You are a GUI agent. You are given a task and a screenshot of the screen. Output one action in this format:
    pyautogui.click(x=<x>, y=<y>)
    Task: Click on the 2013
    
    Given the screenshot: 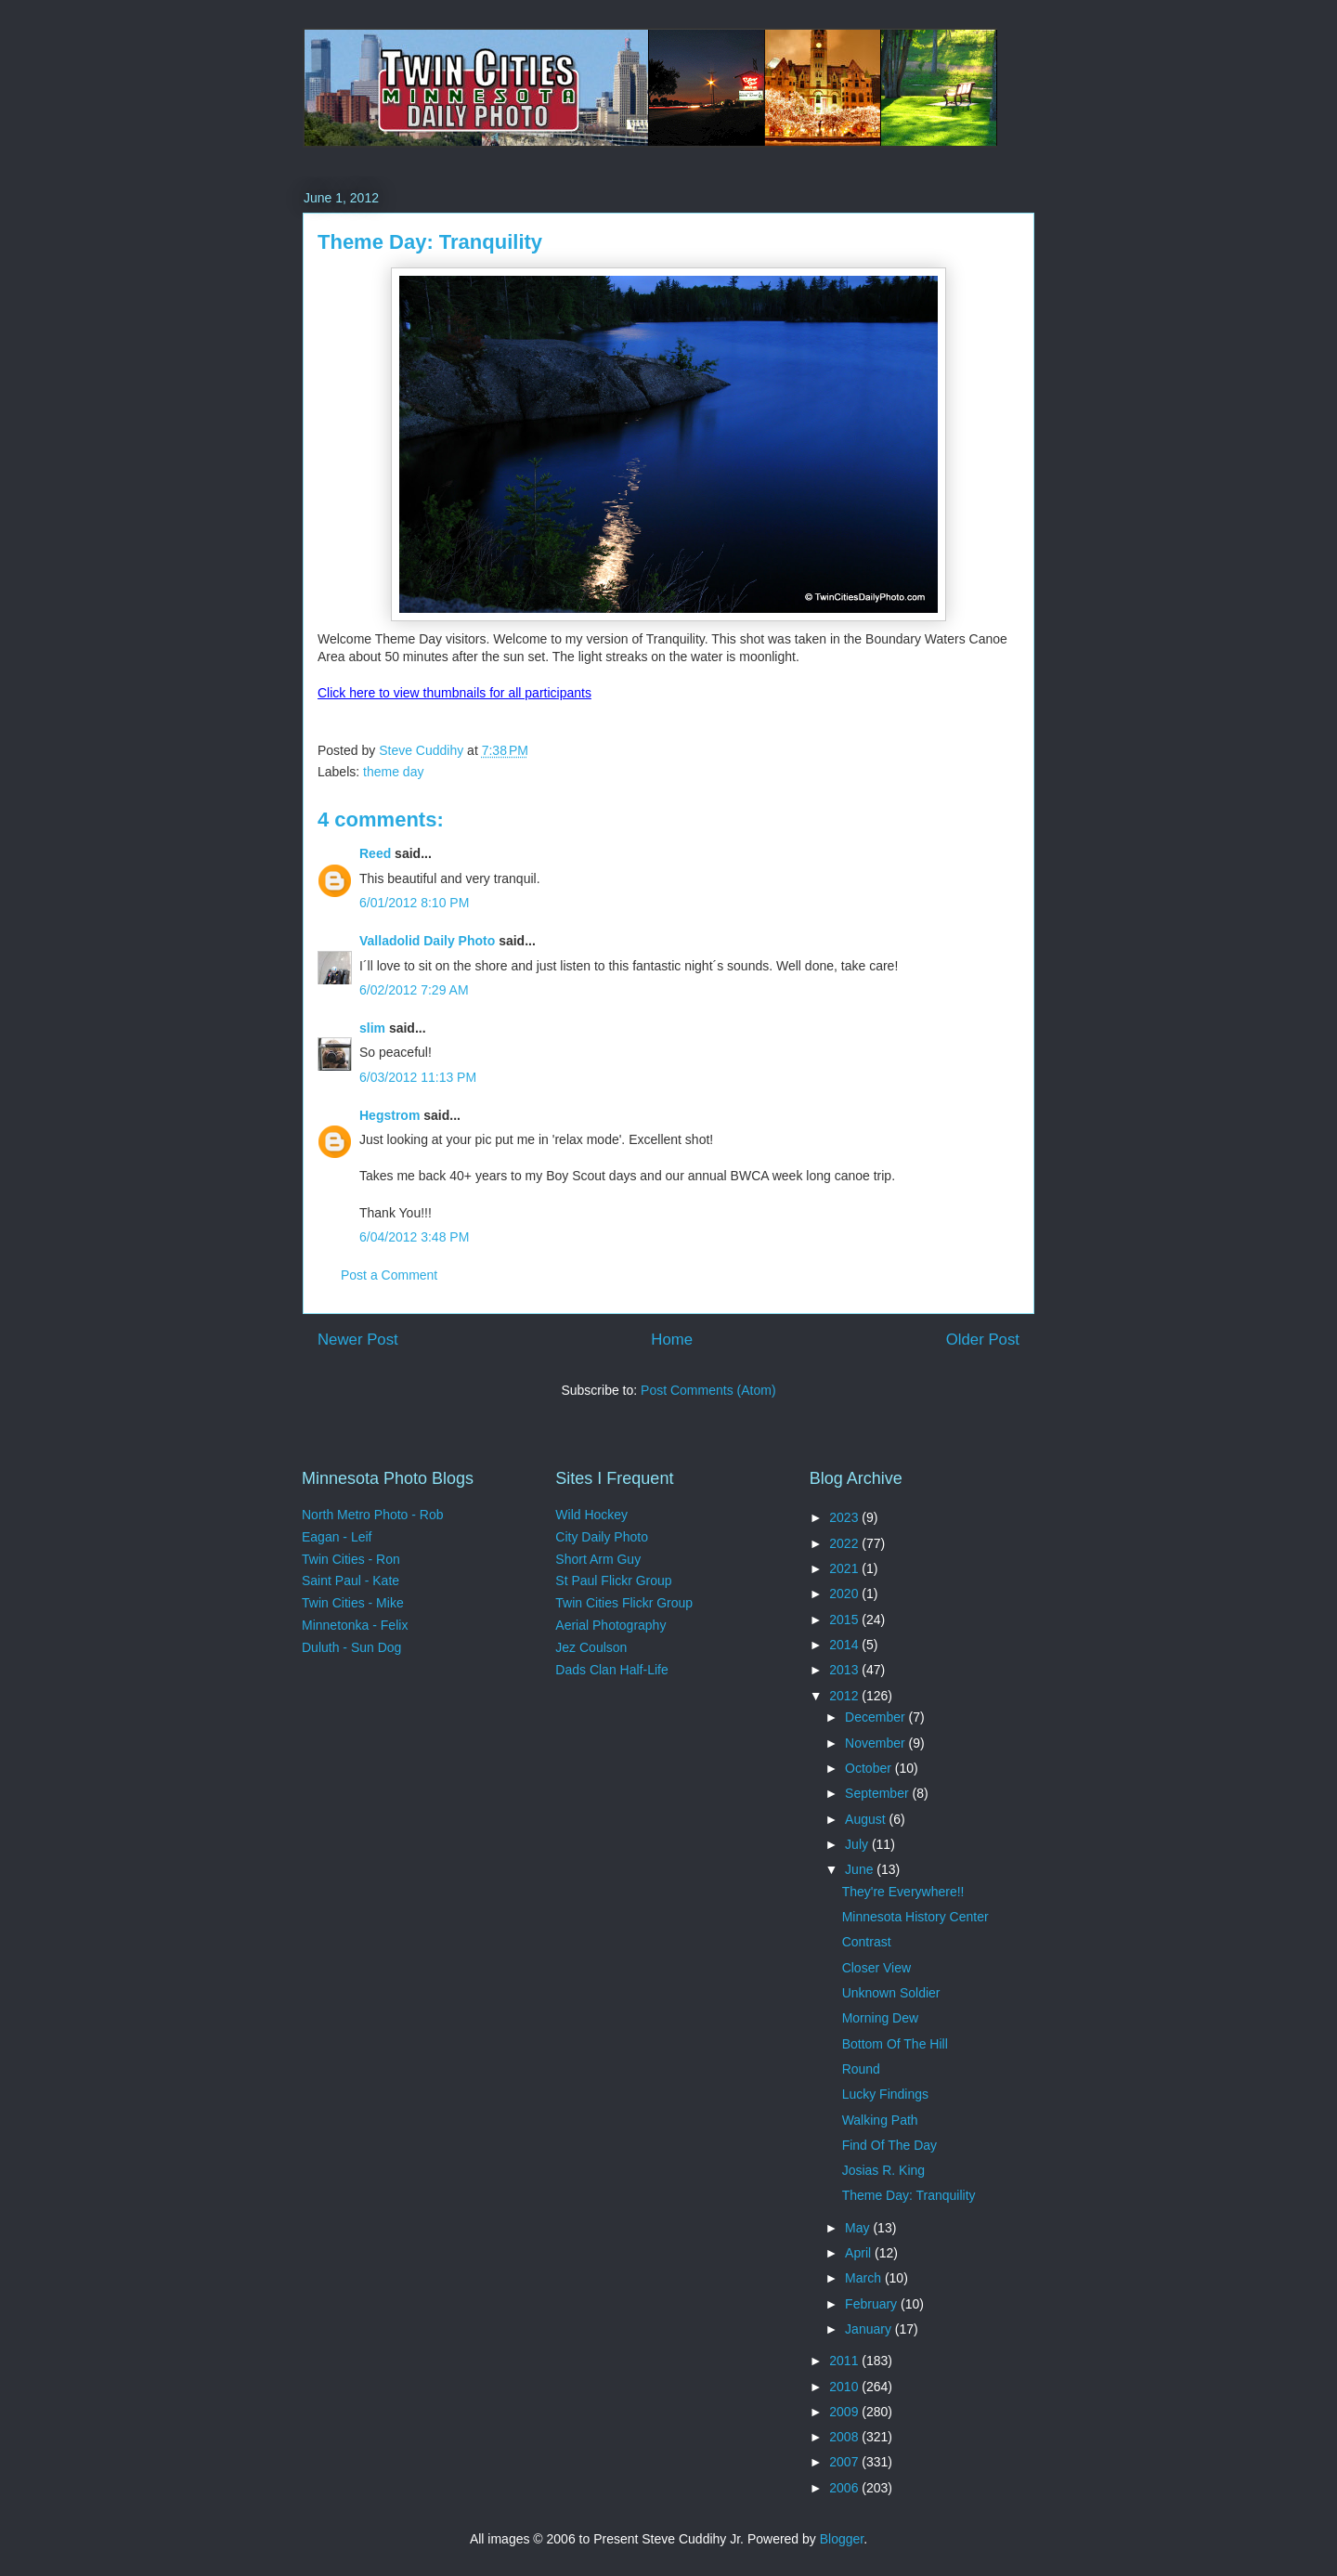 What is the action you would take?
    pyautogui.click(x=845, y=1669)
    